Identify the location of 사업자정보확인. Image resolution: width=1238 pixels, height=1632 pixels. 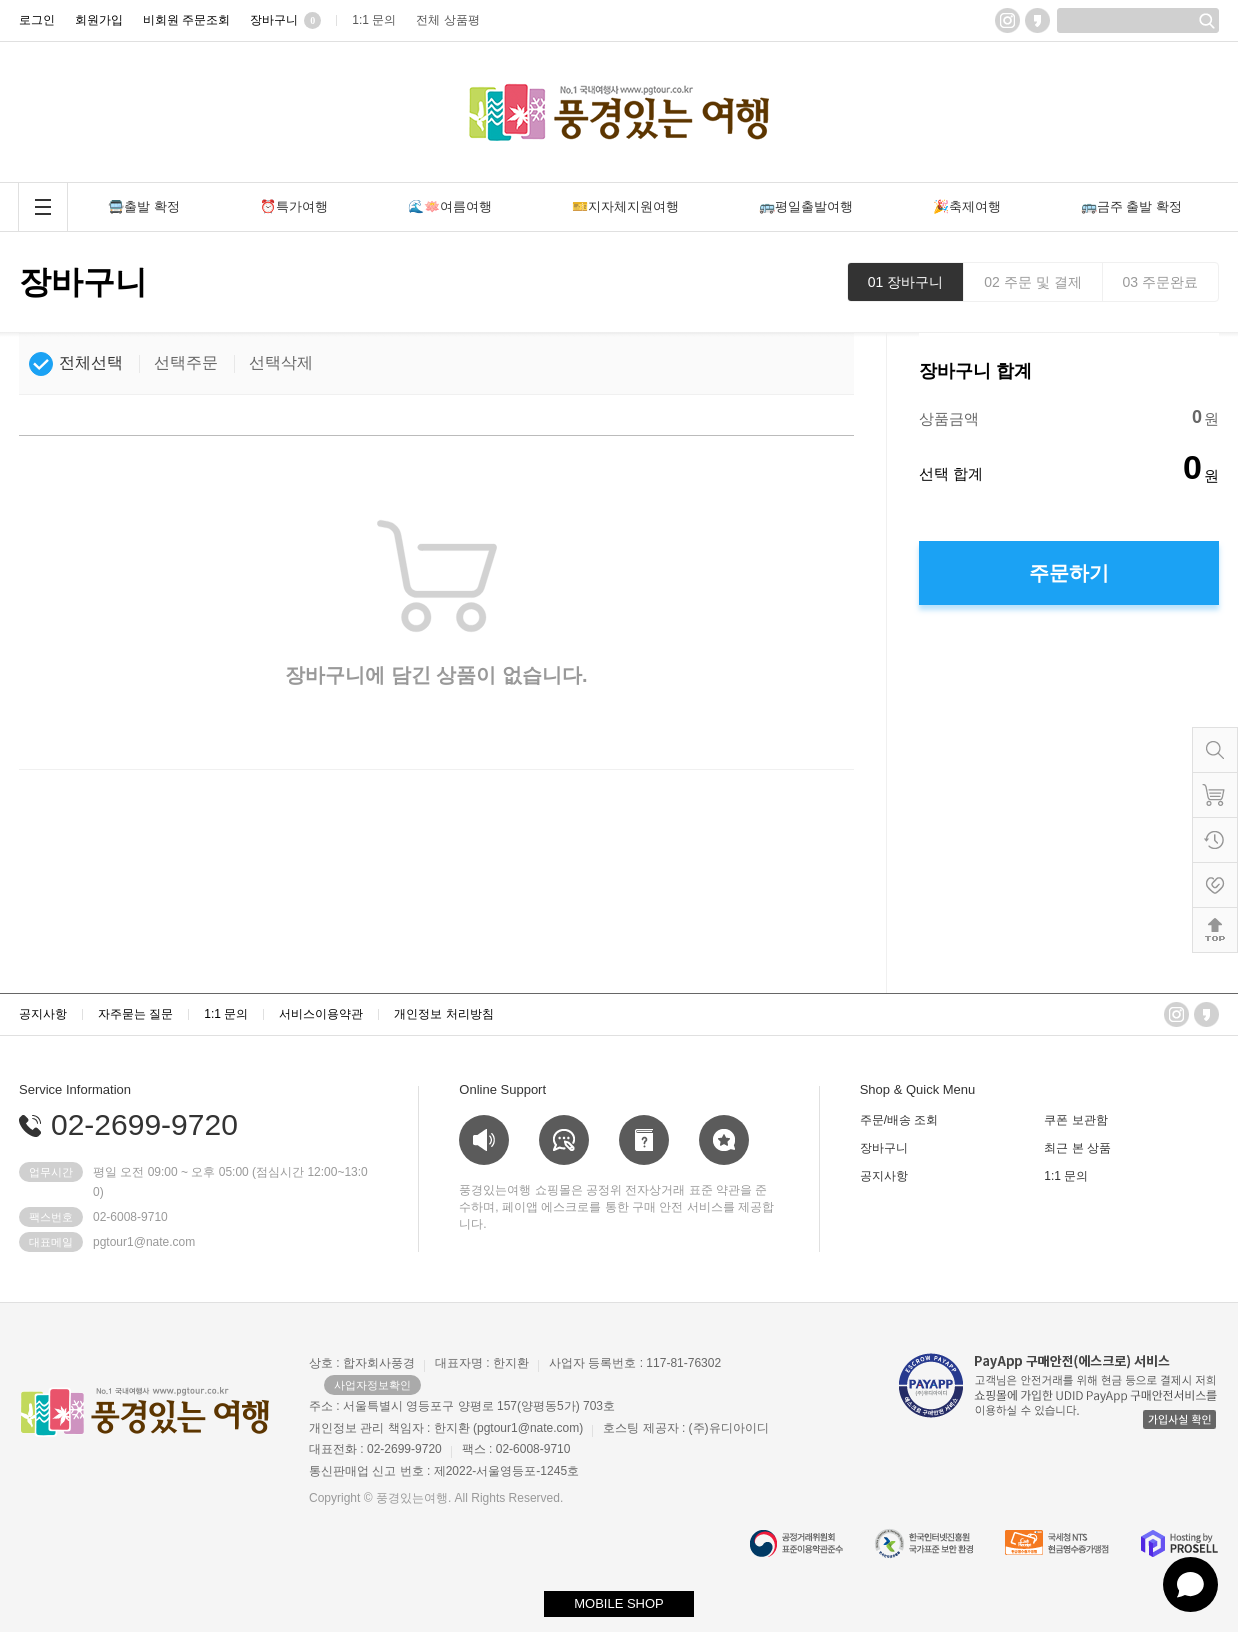
(372, 1385).